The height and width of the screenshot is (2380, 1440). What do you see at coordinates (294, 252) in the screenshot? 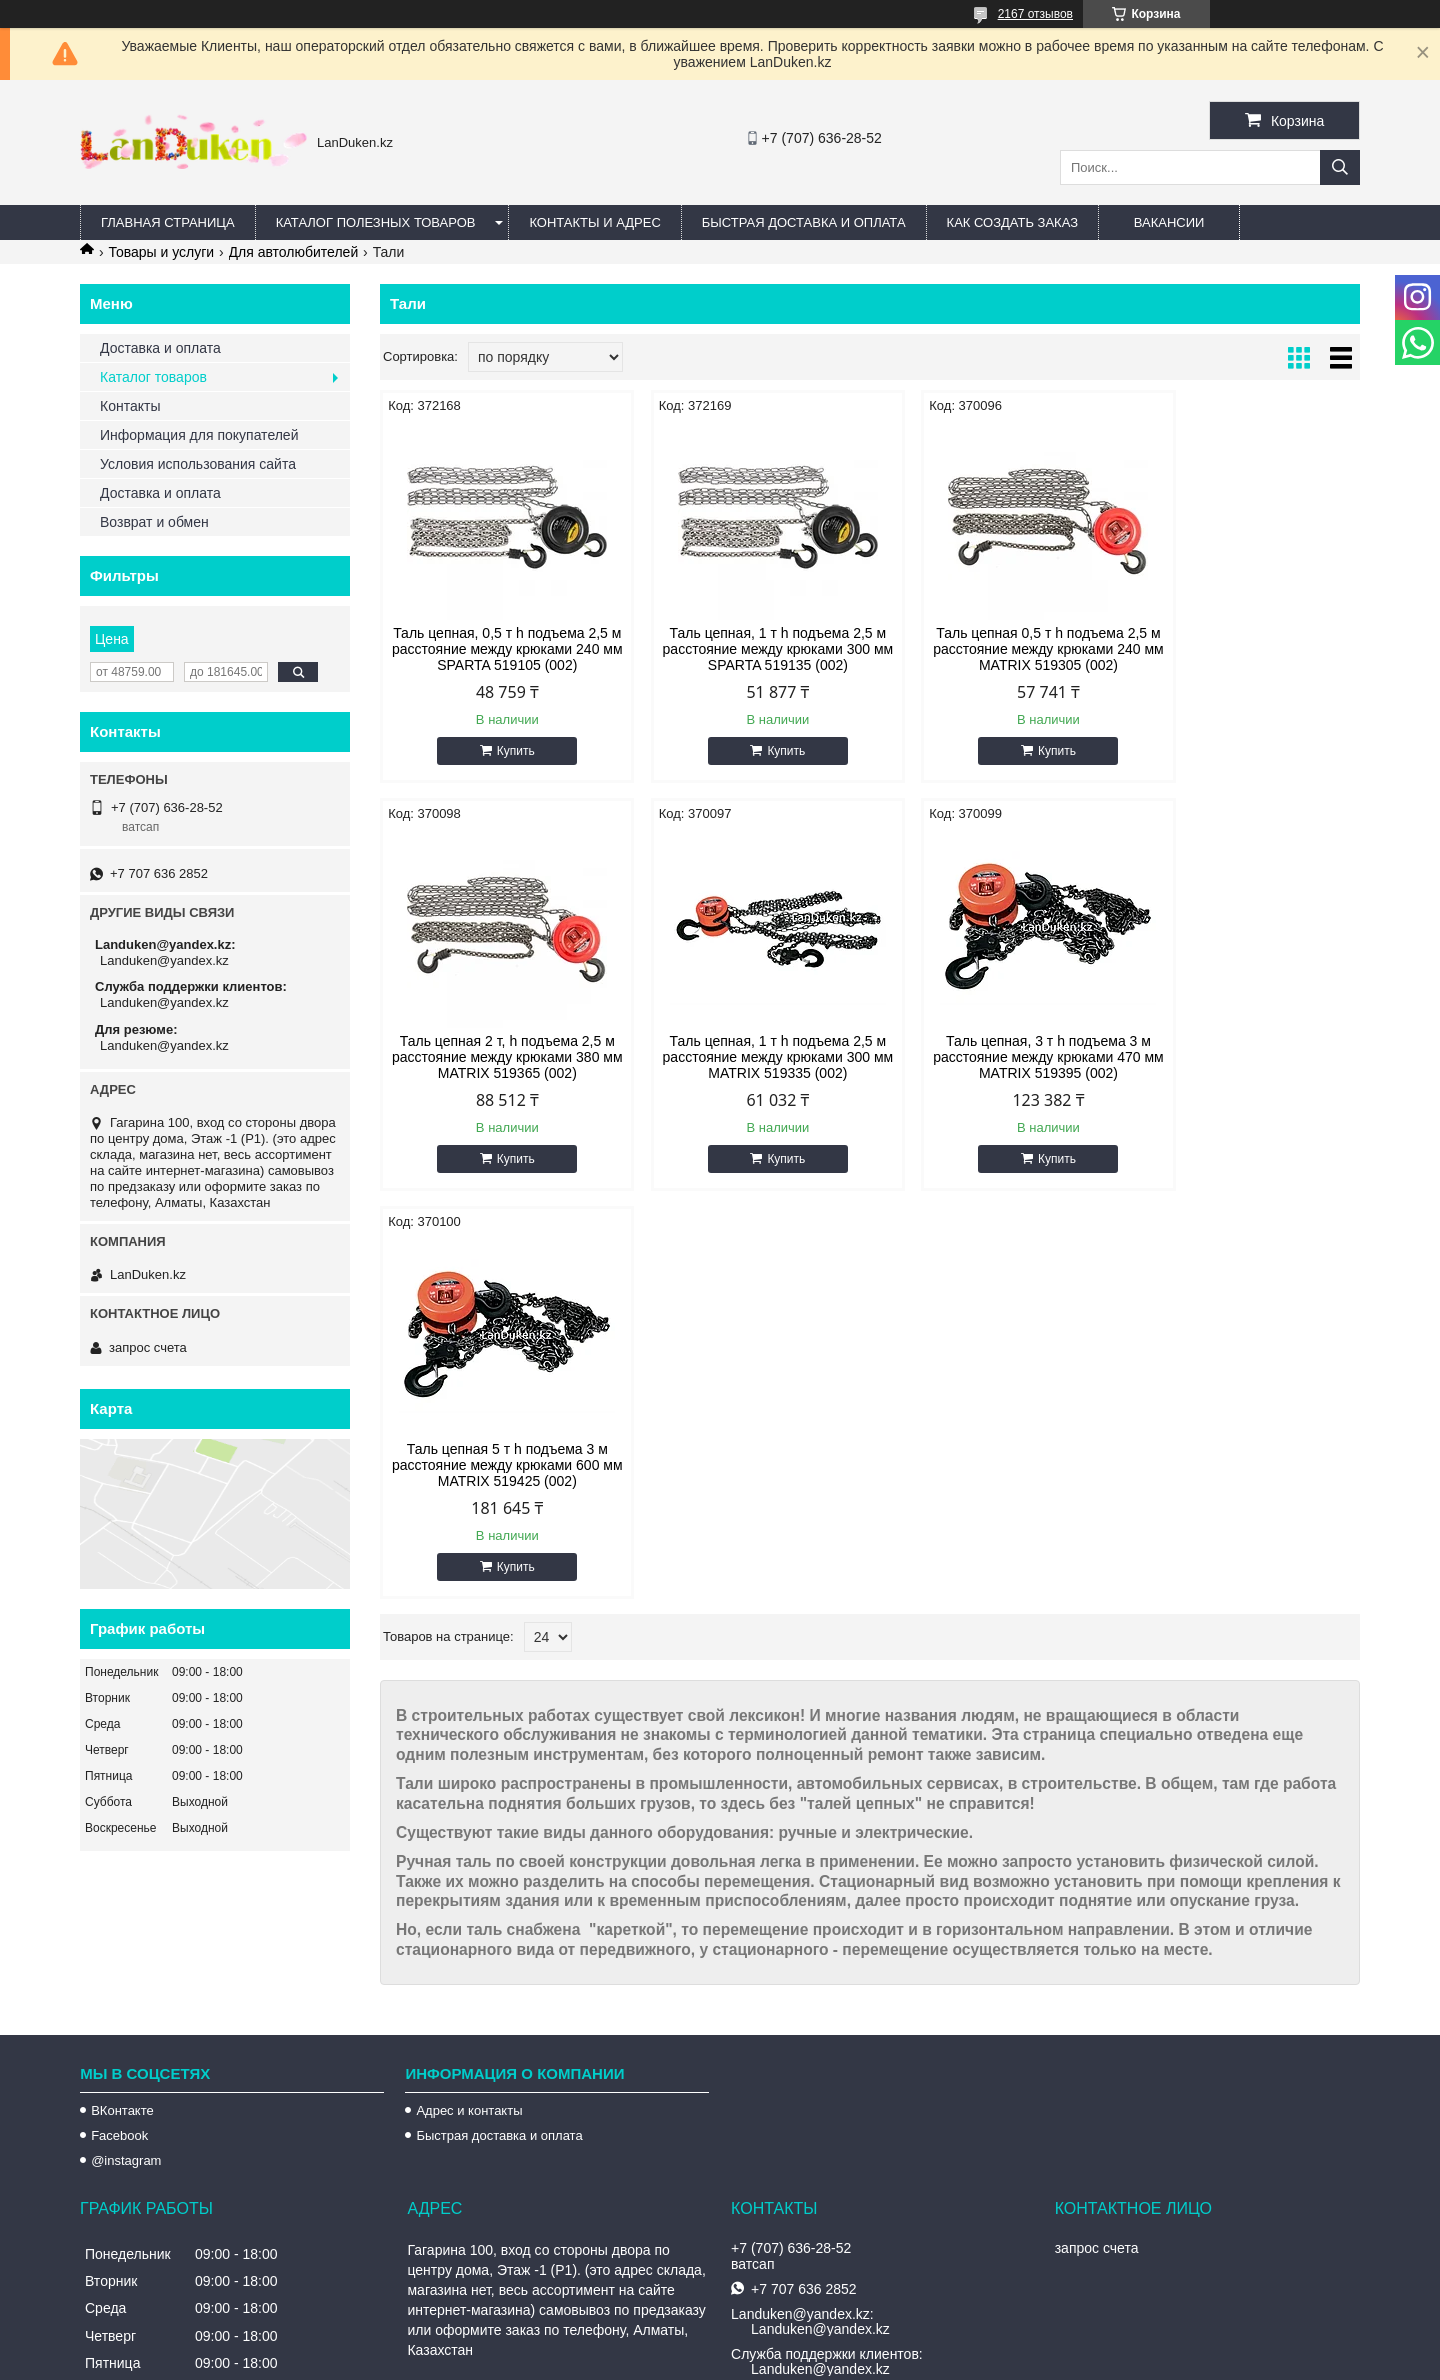
I see `Для автолюбителей` at bounding box center [294, 252].